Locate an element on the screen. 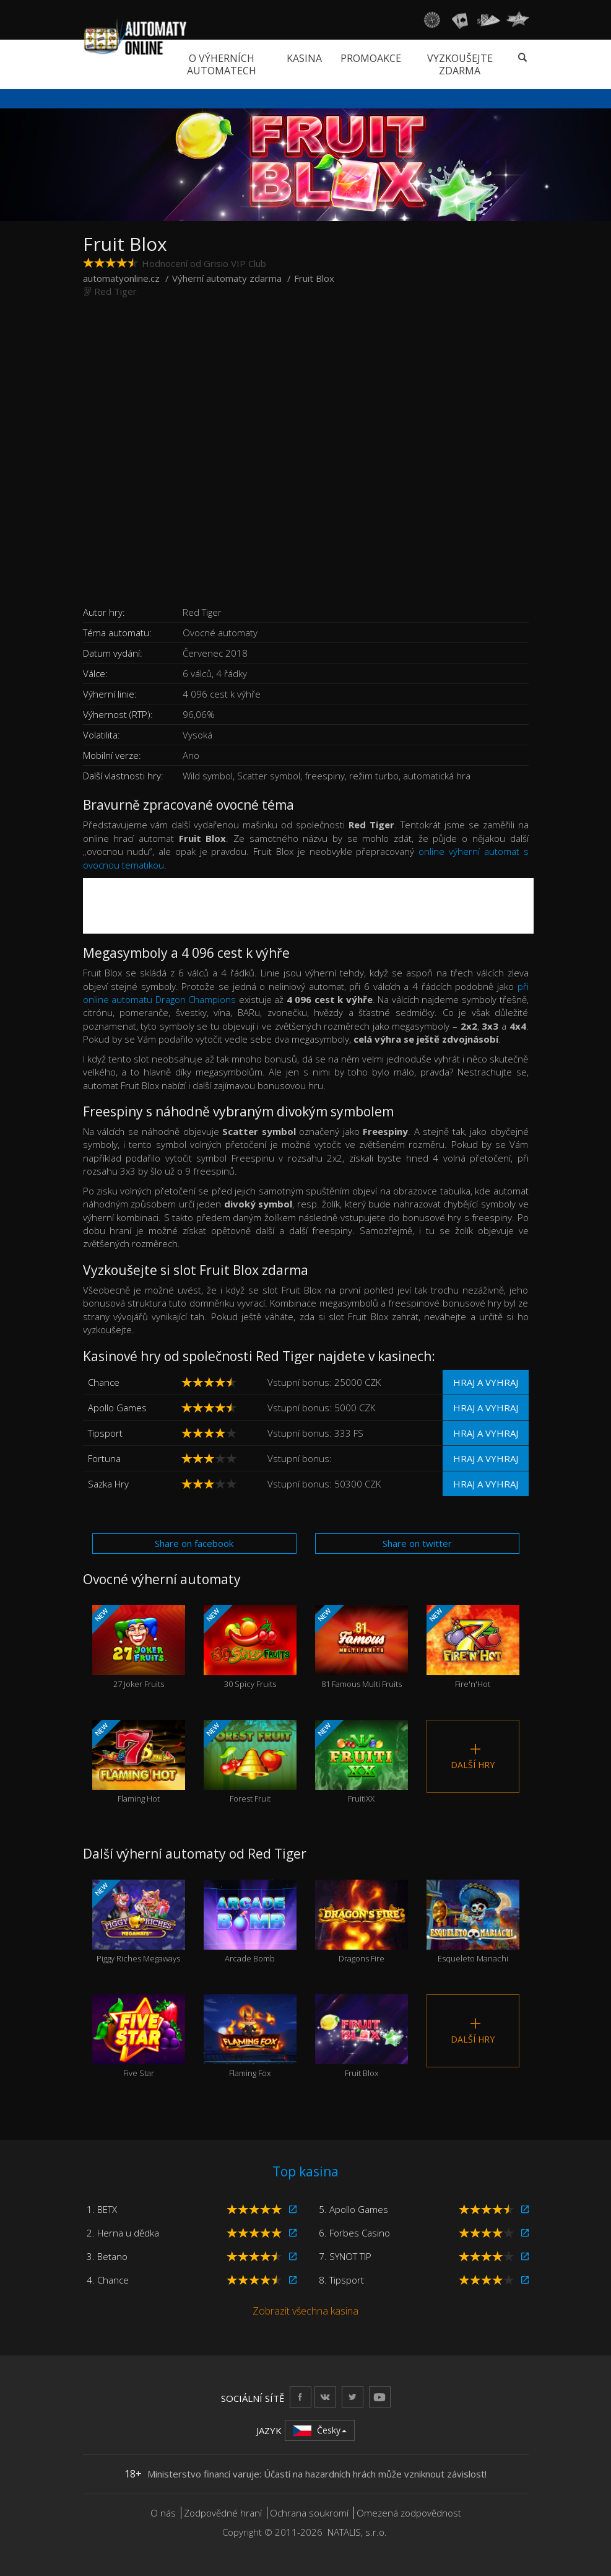  5. Apollo Games is located at coordinates (353, 2209).